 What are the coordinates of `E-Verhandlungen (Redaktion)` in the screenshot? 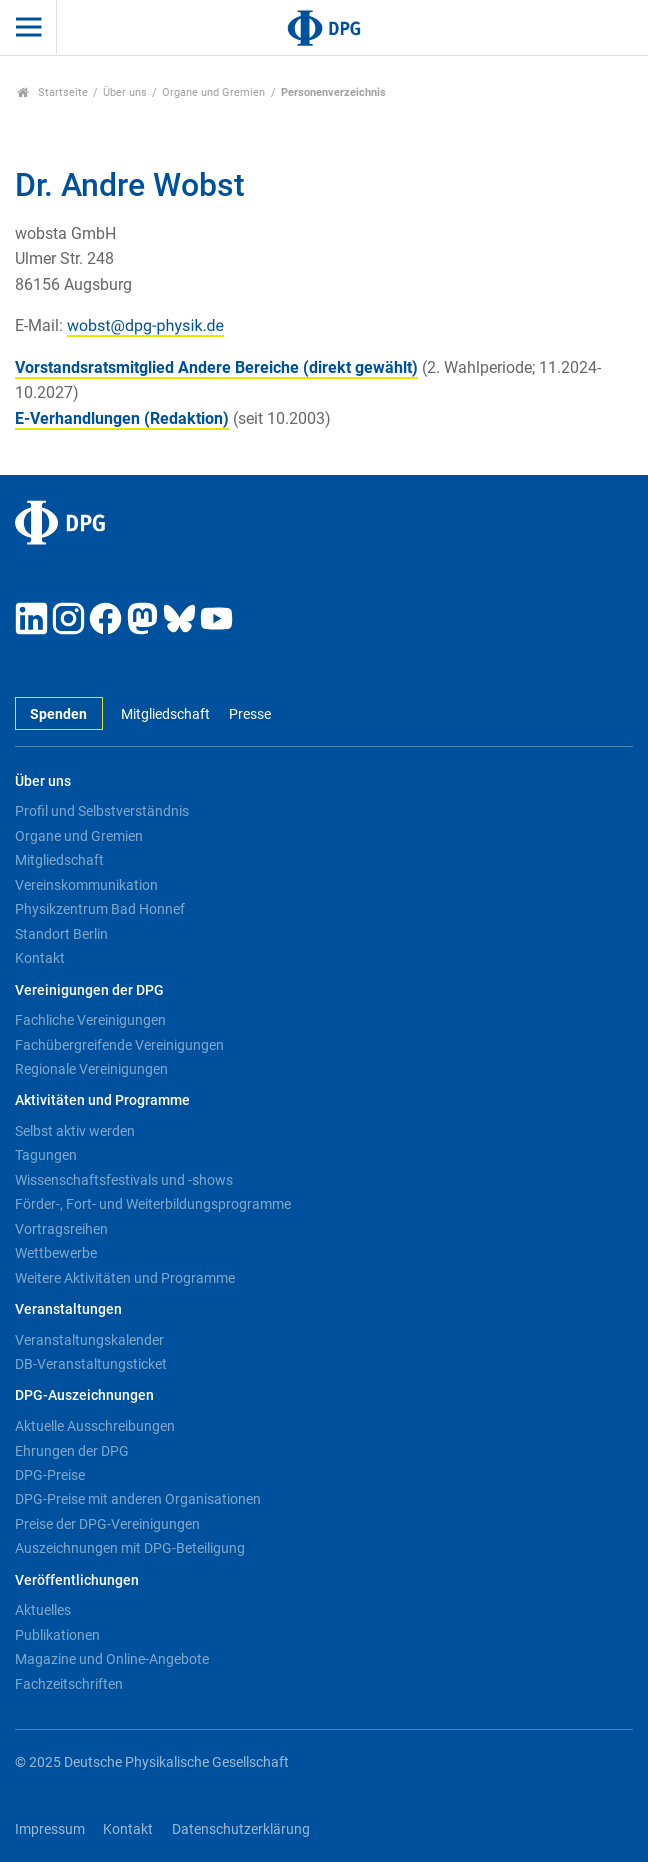 It's located at (122, 418).